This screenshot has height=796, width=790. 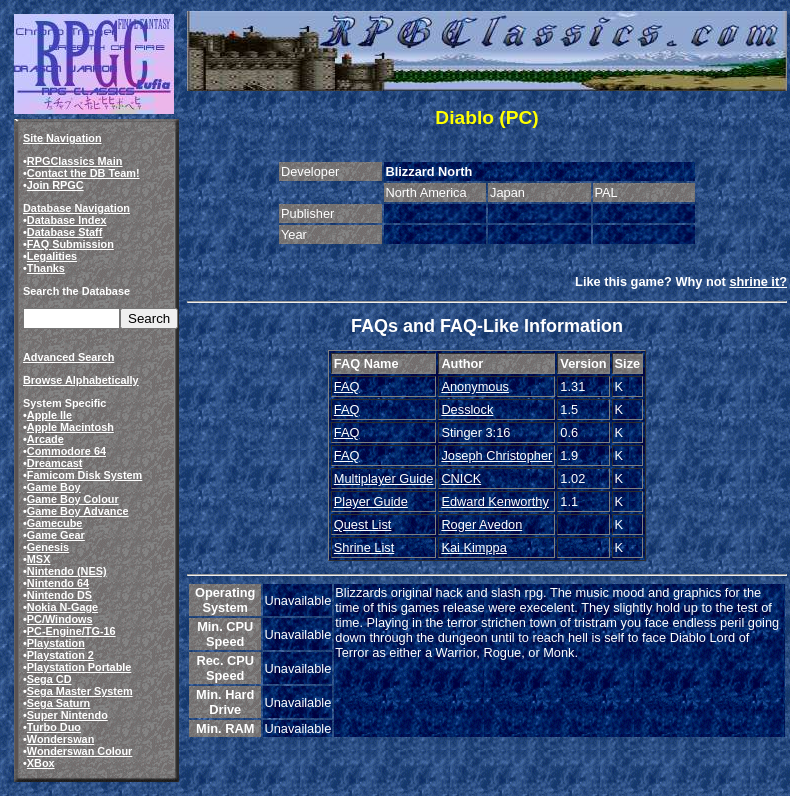 What do you see at coordinates (60, 619) in the screenshot?
I see `PC/Windows` at bounding box center [60, 619].